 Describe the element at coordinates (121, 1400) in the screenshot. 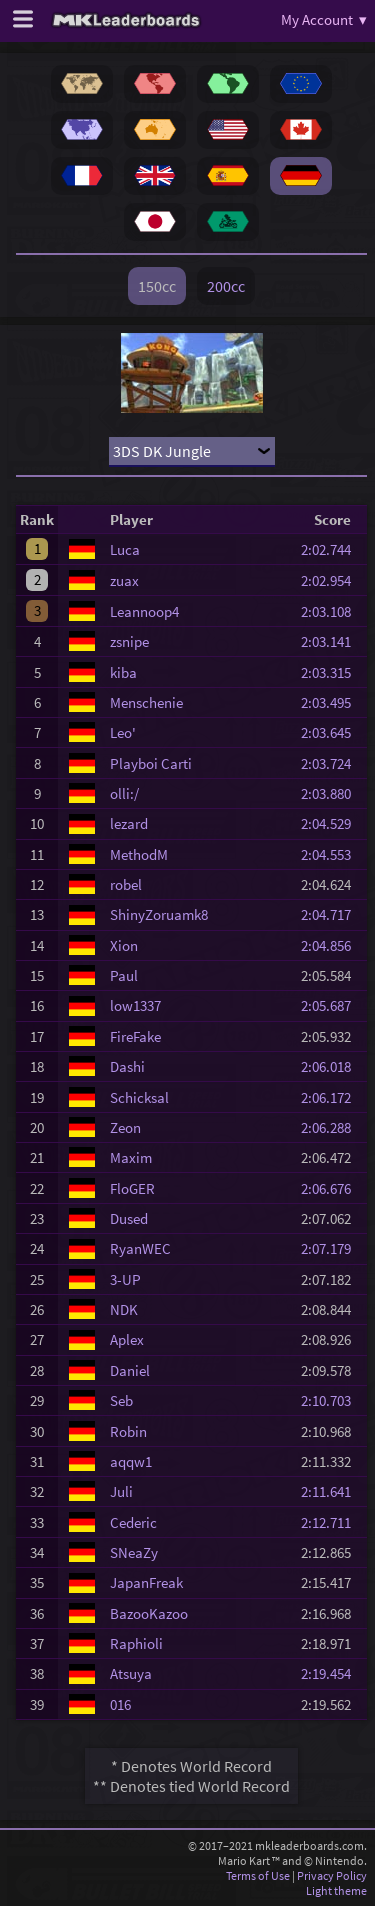

I see `Seb` at that location.